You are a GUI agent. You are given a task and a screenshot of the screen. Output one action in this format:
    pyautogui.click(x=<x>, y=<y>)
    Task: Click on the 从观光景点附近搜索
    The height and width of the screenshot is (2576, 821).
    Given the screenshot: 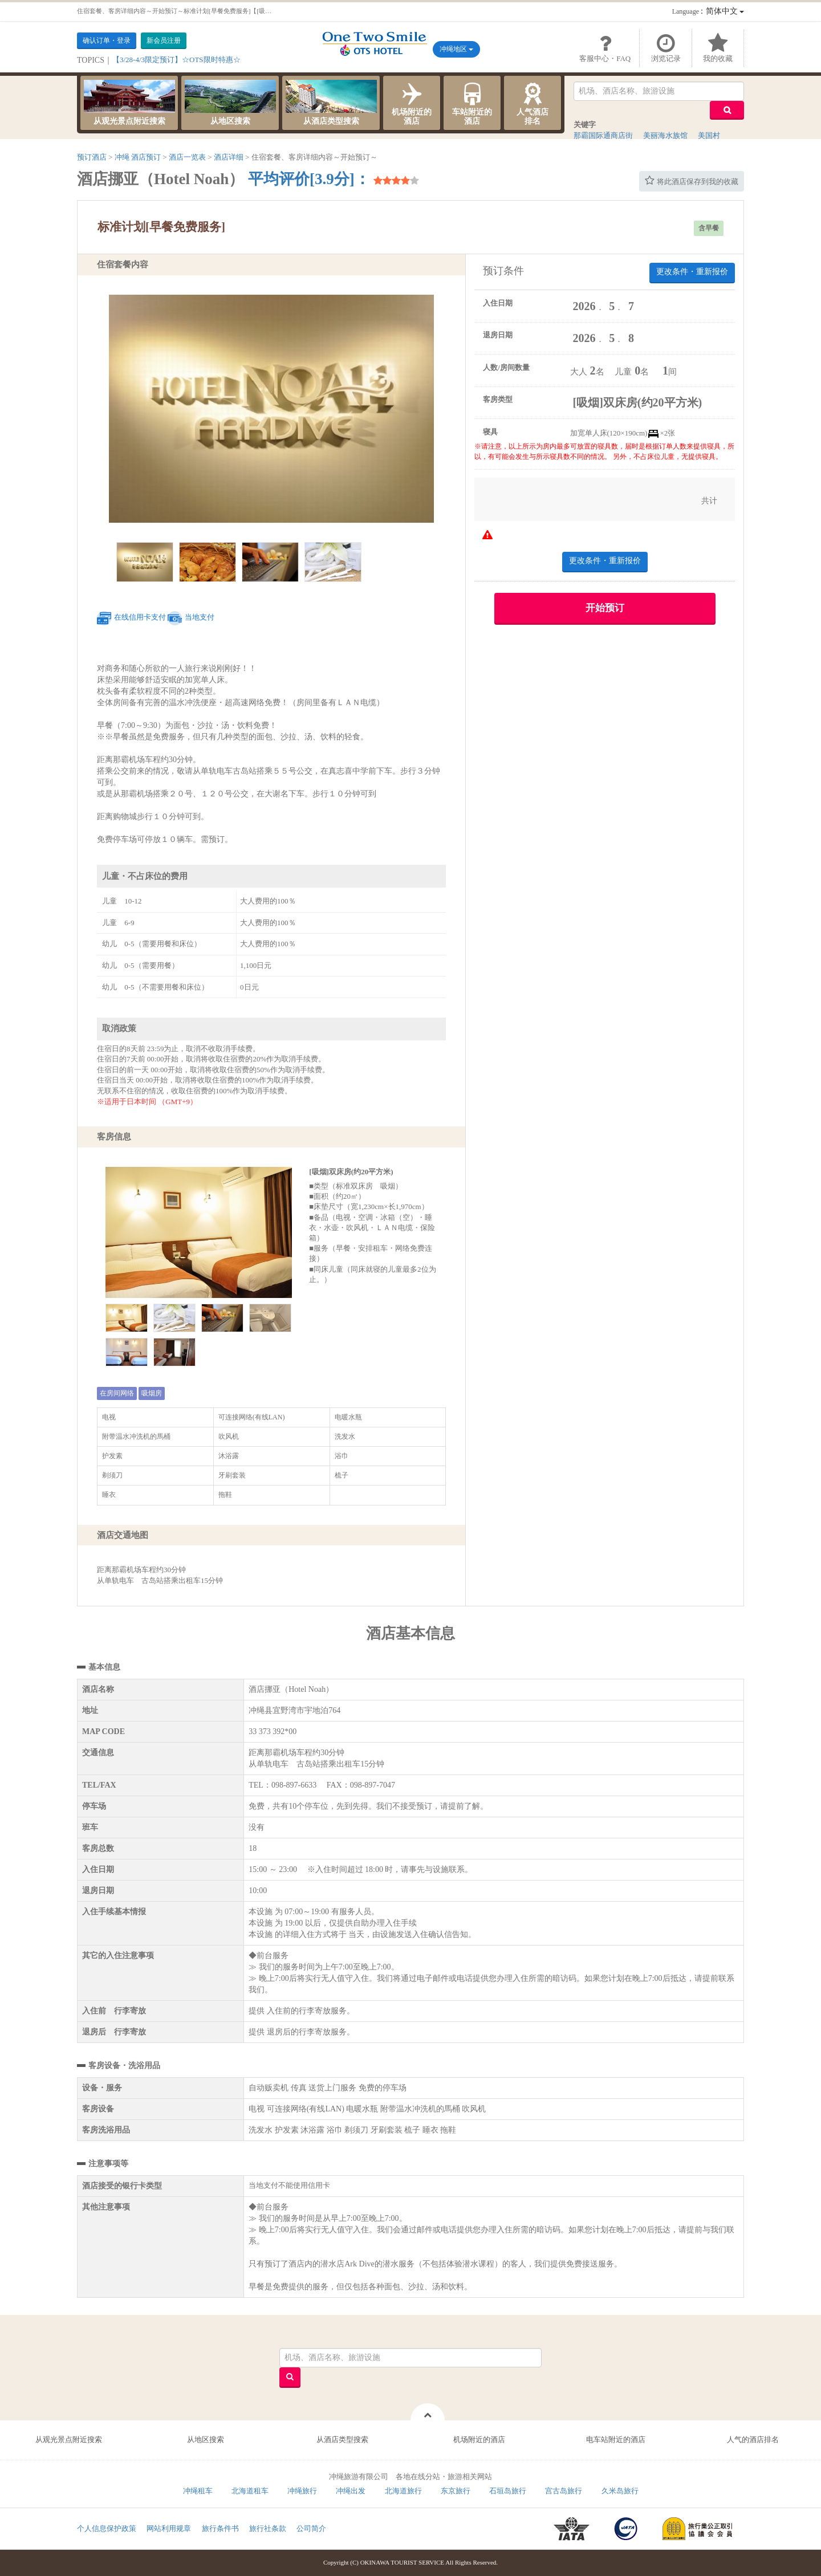 What is the action you would take?
    pyautogui.click(x=129, y=102)
    